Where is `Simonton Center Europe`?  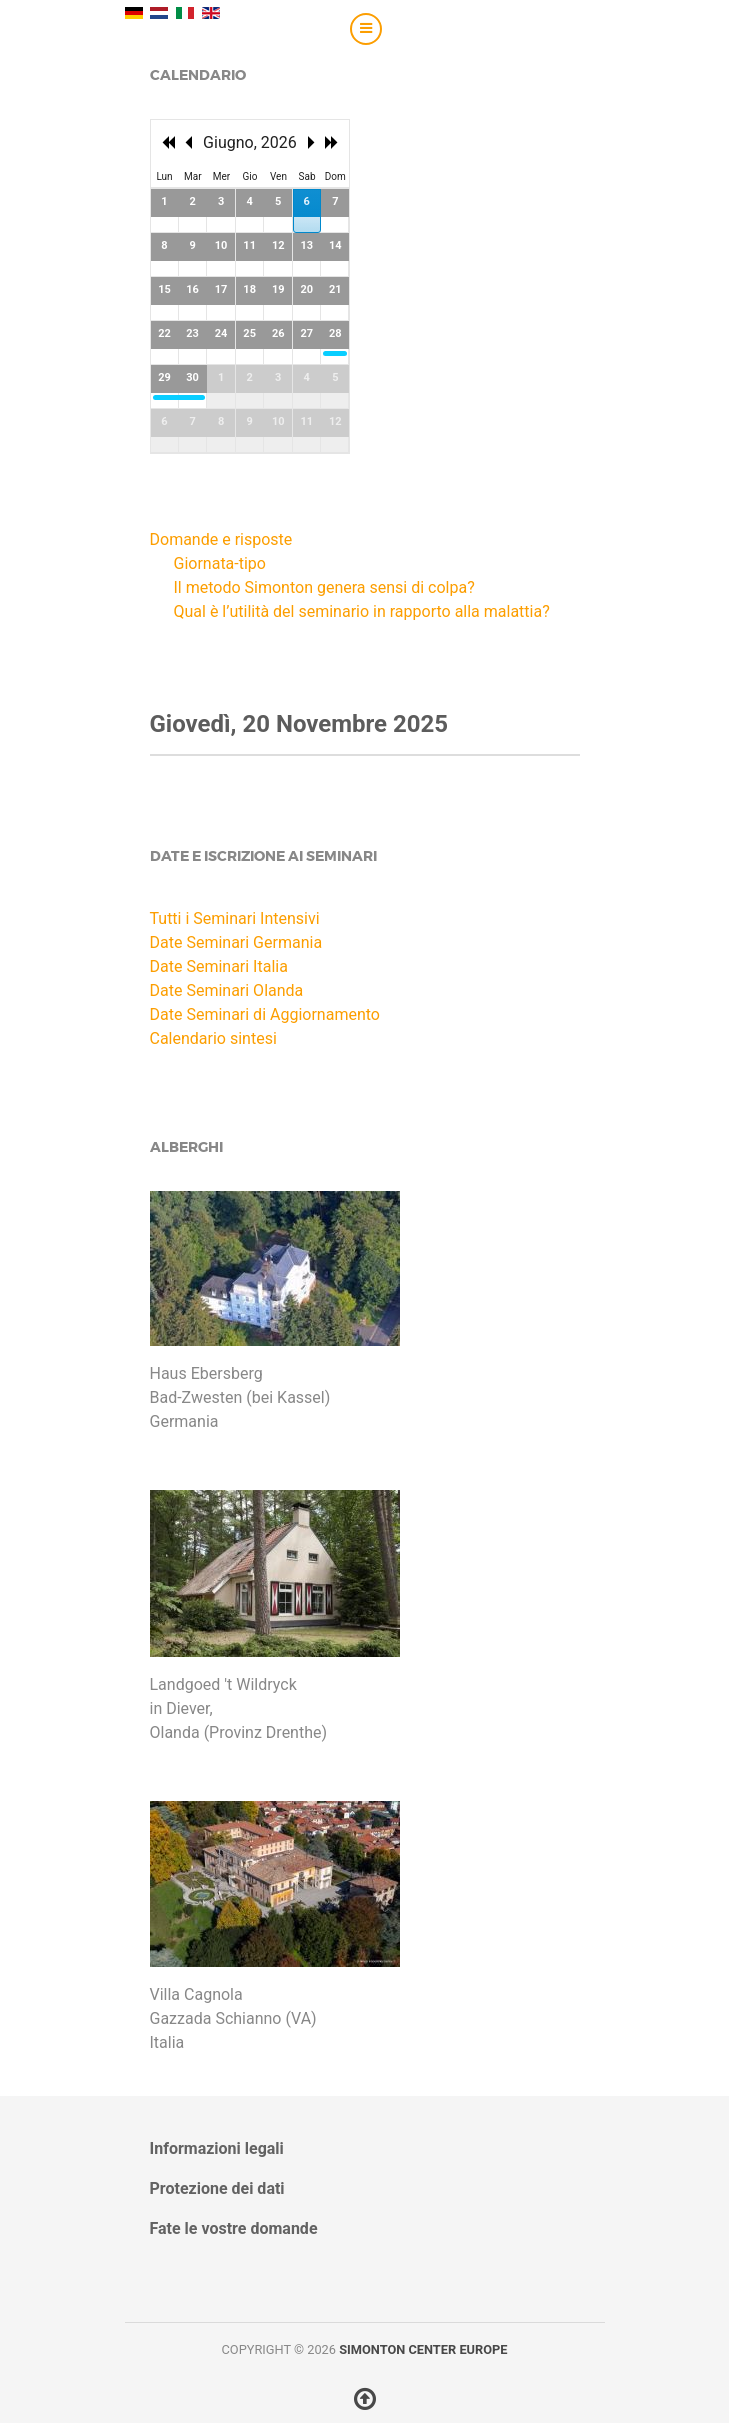 Simonton Center Europe is located at coordinates (423, 2349).